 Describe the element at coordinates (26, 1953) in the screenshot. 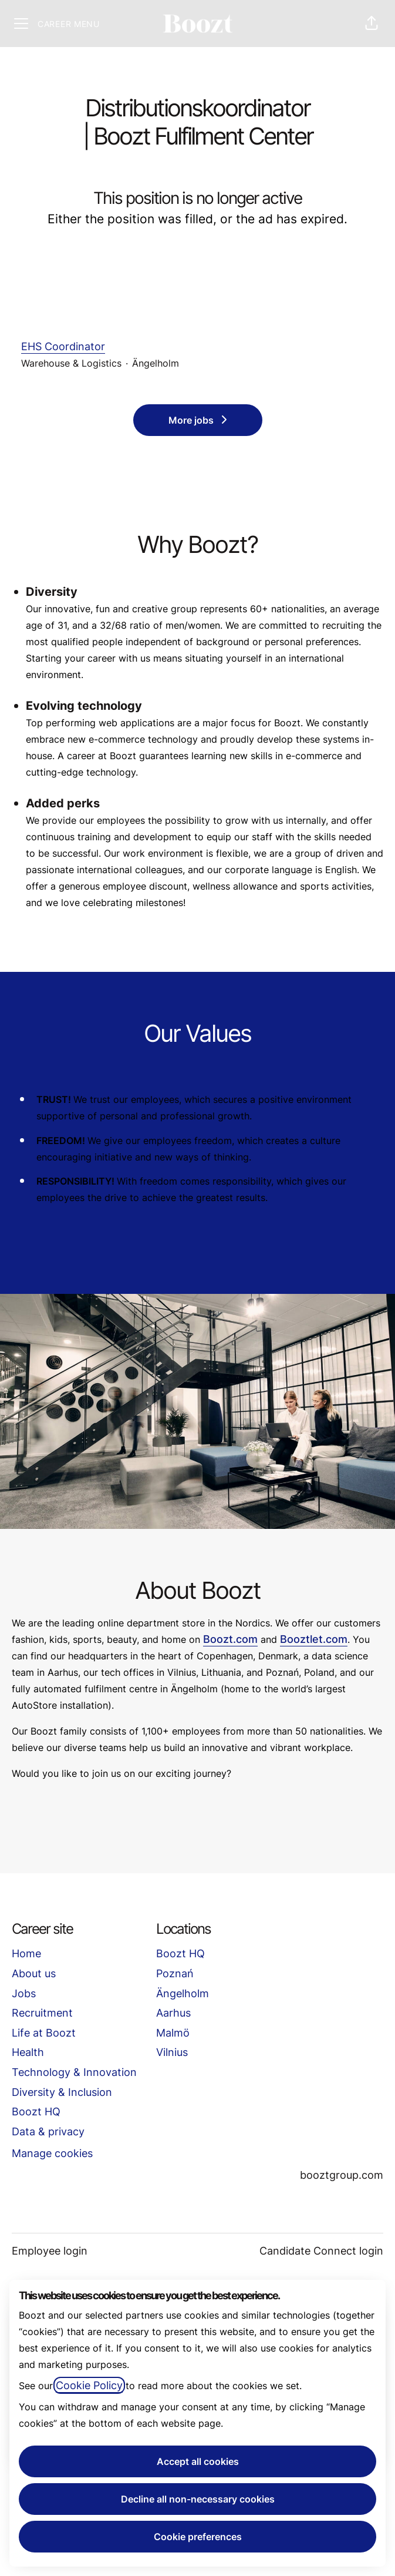

I see `Home` at that location.